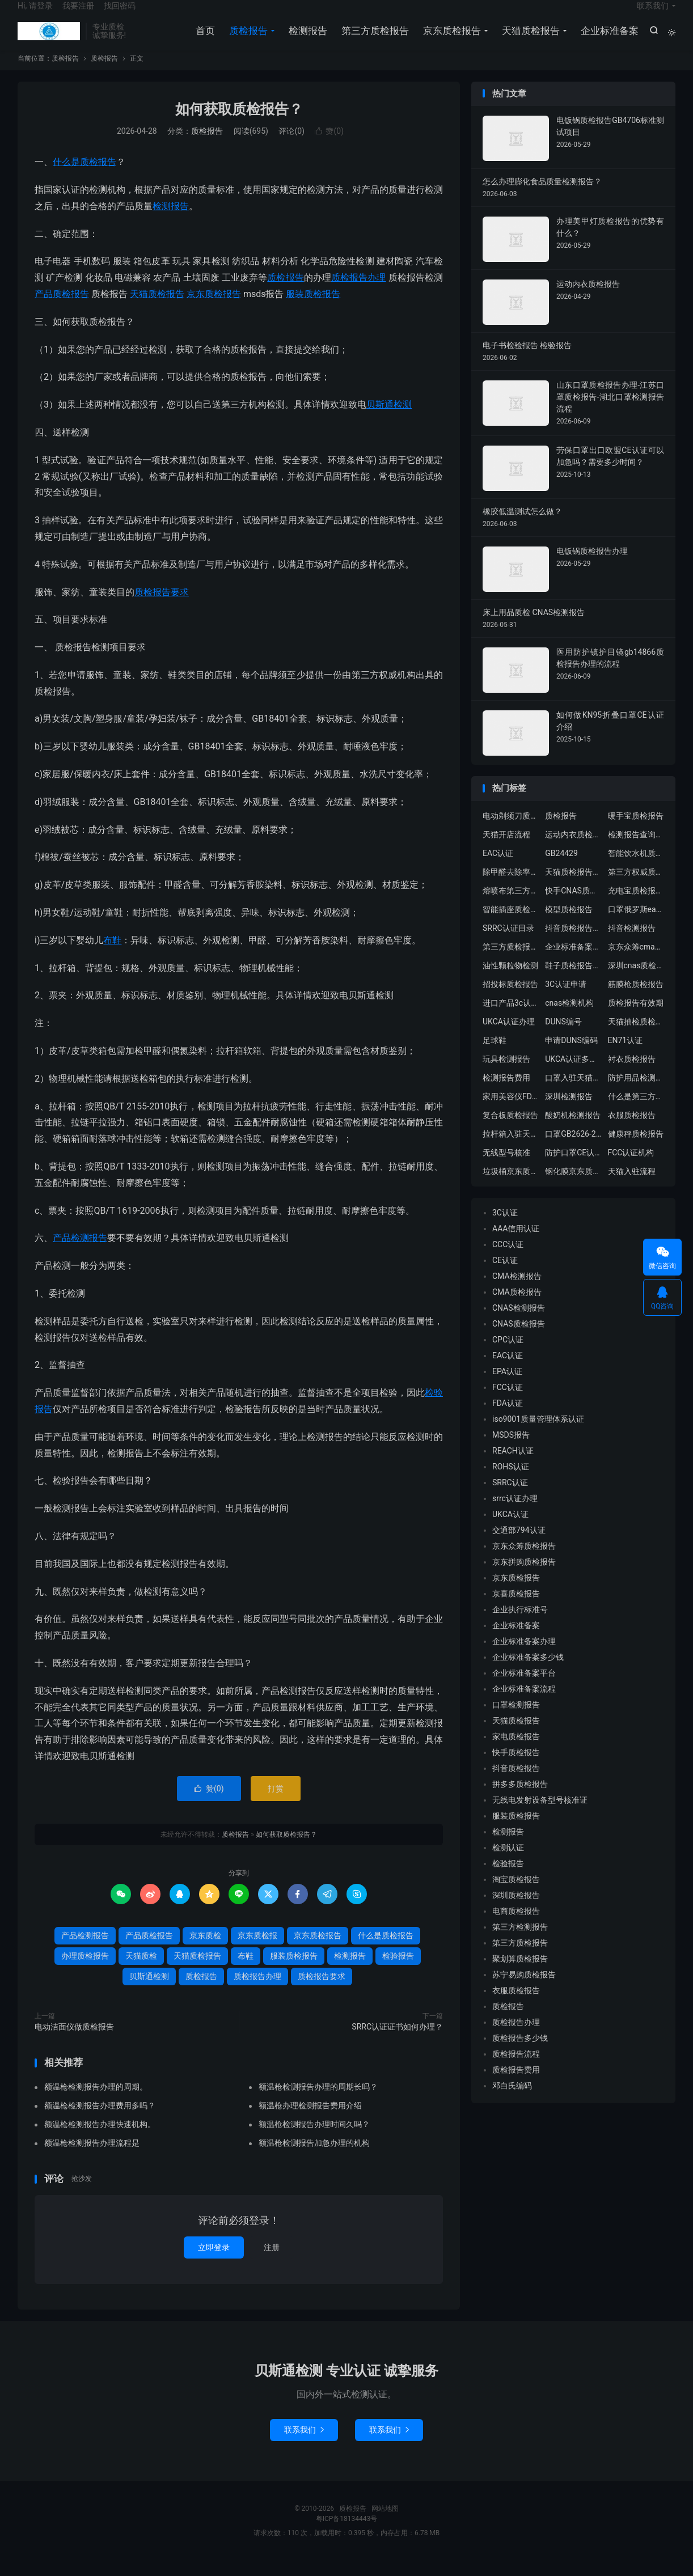 The width and height of the screenshot is (693, 2576). I want to click on DUNS编号, so click(563, 1036).